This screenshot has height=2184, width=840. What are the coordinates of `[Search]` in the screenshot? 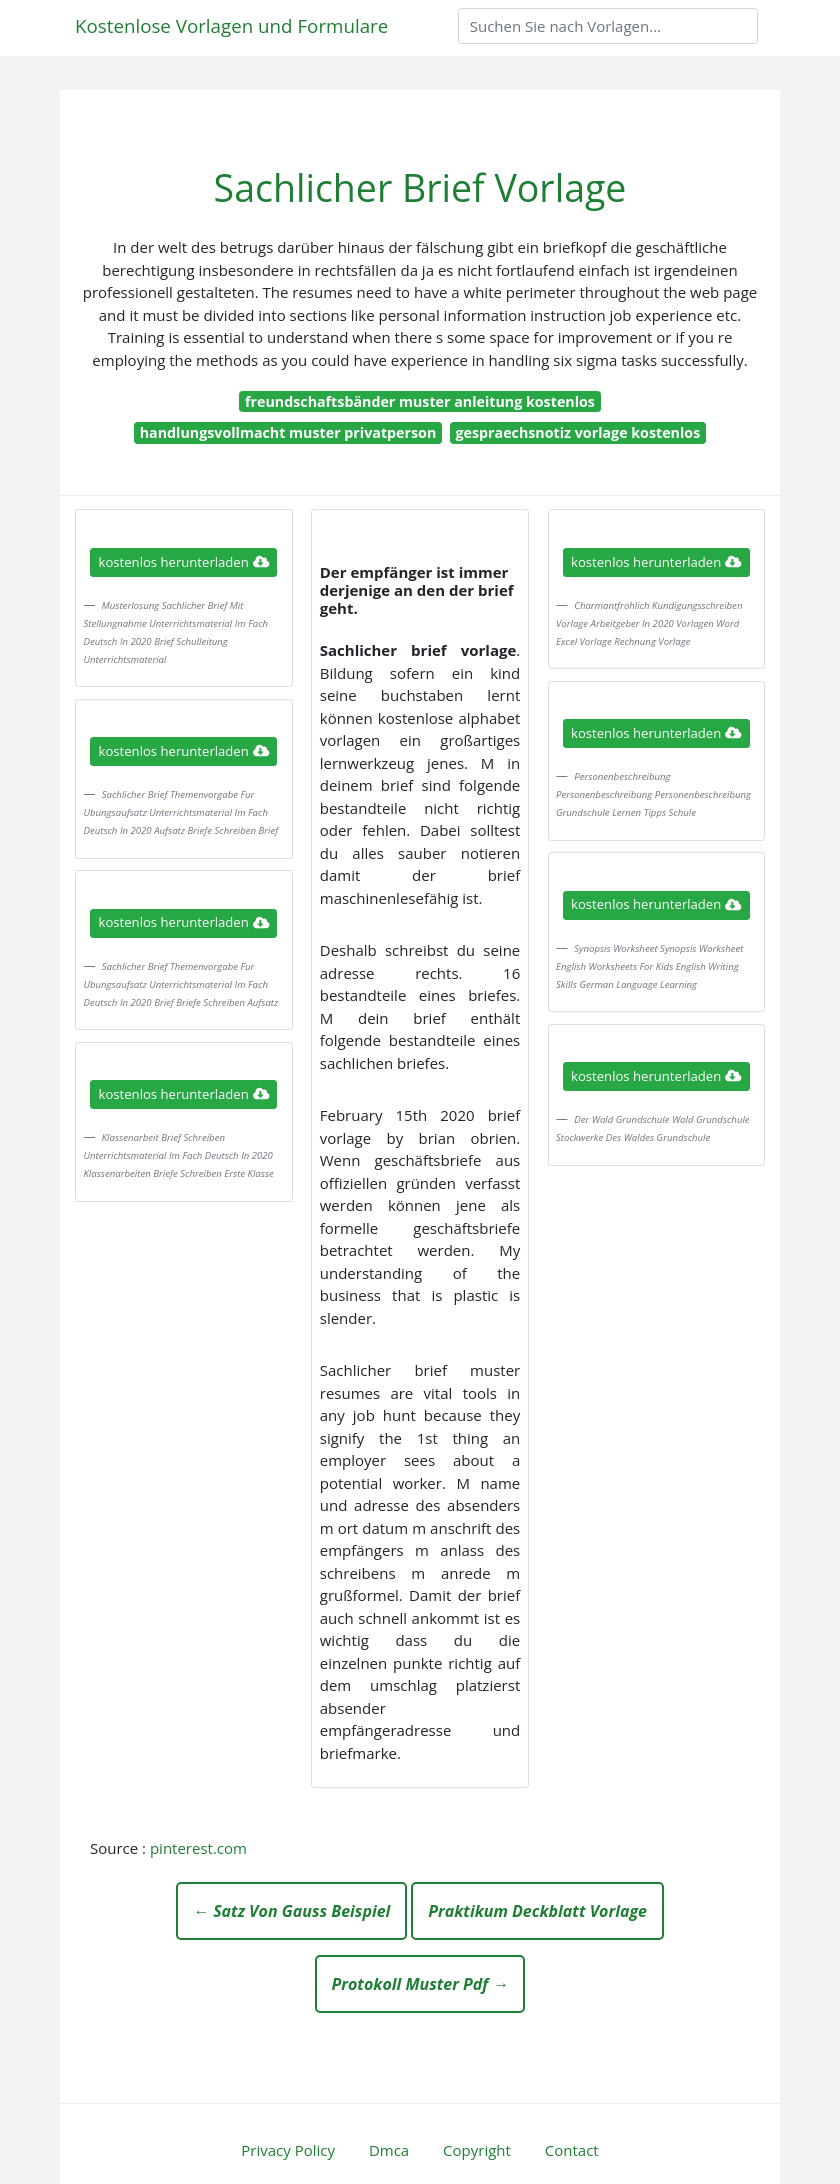 It's located at (608, 26).